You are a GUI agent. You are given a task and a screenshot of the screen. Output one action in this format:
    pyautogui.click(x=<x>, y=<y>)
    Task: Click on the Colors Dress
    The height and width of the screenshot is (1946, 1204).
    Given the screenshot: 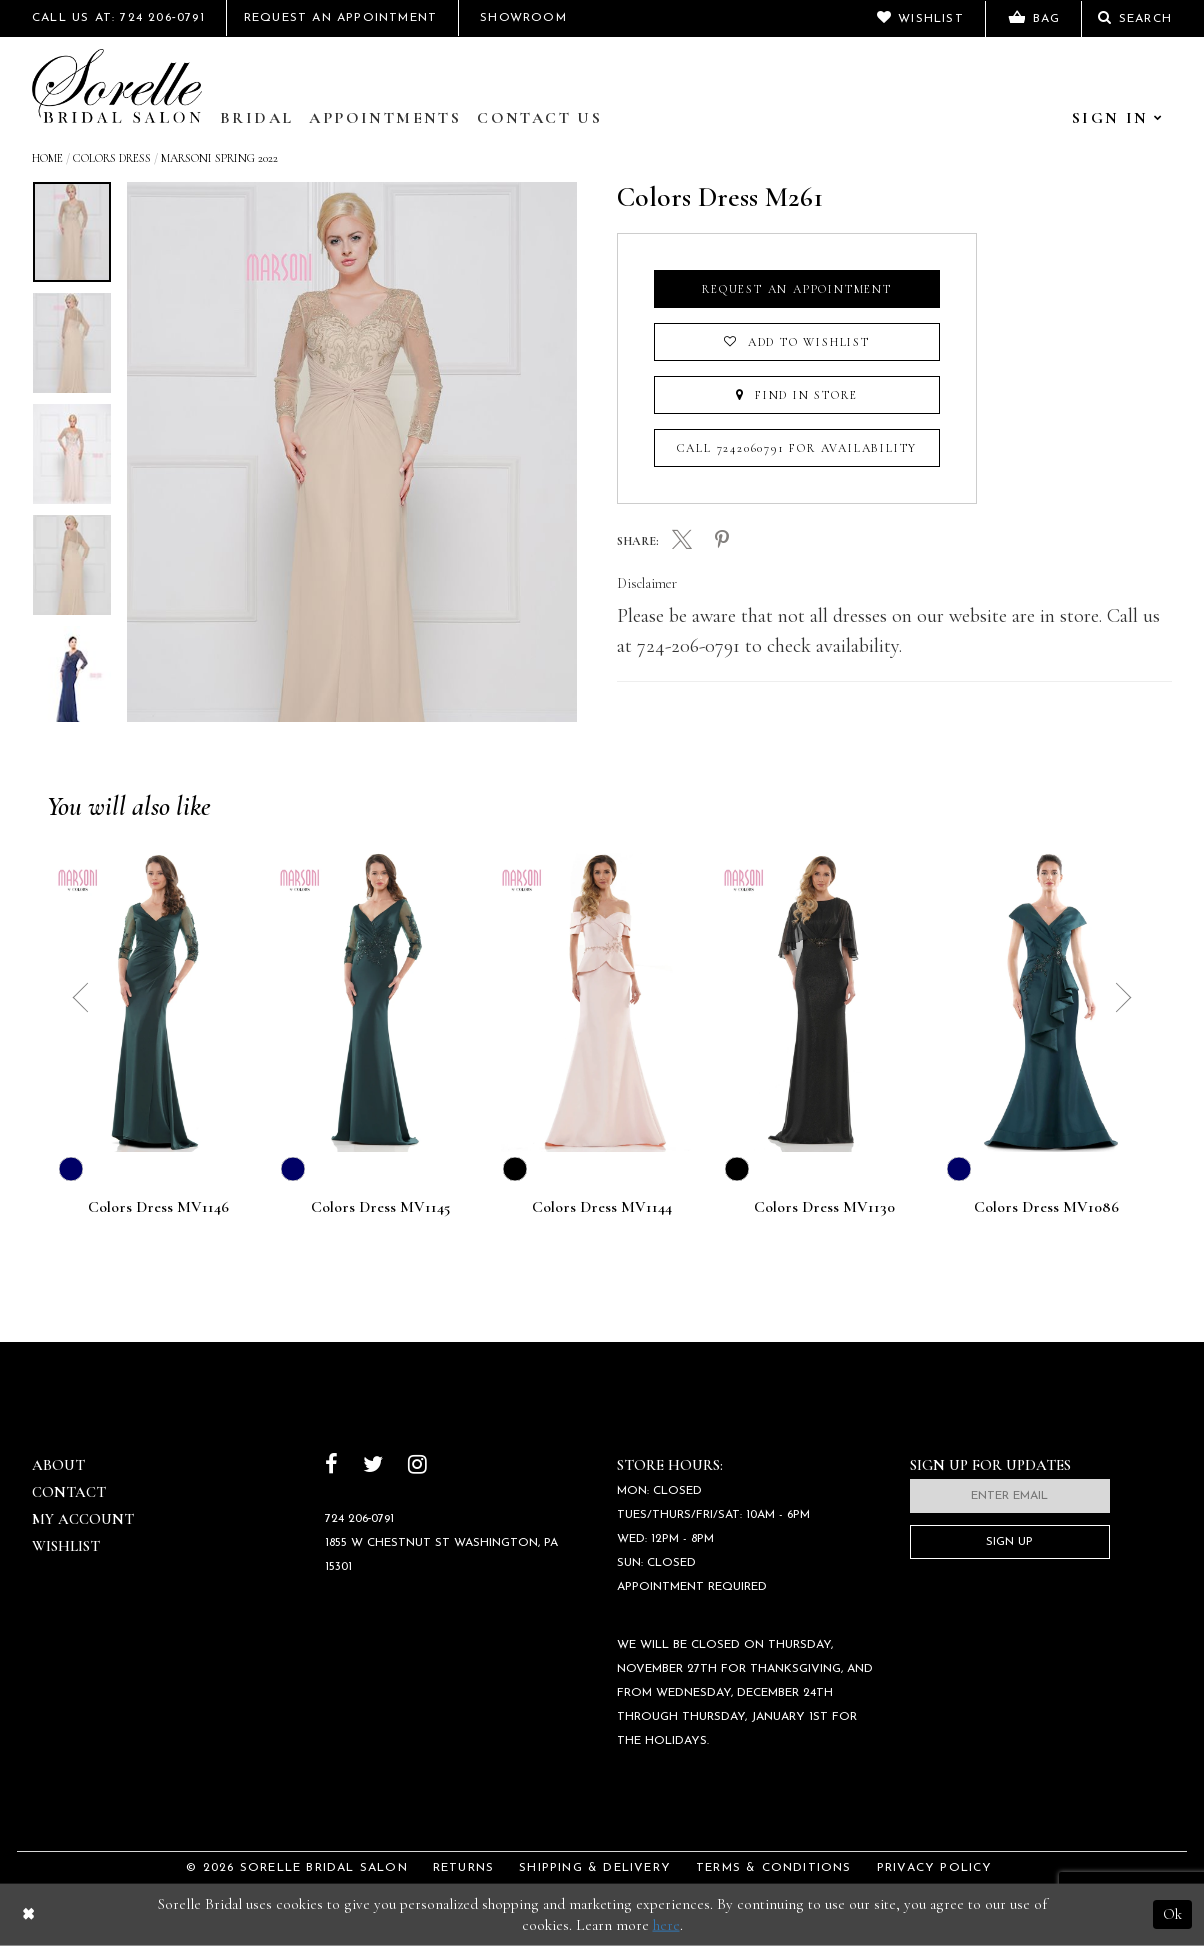 What is the action you would take?
    pyautogui.click(x=112, y=158)
    